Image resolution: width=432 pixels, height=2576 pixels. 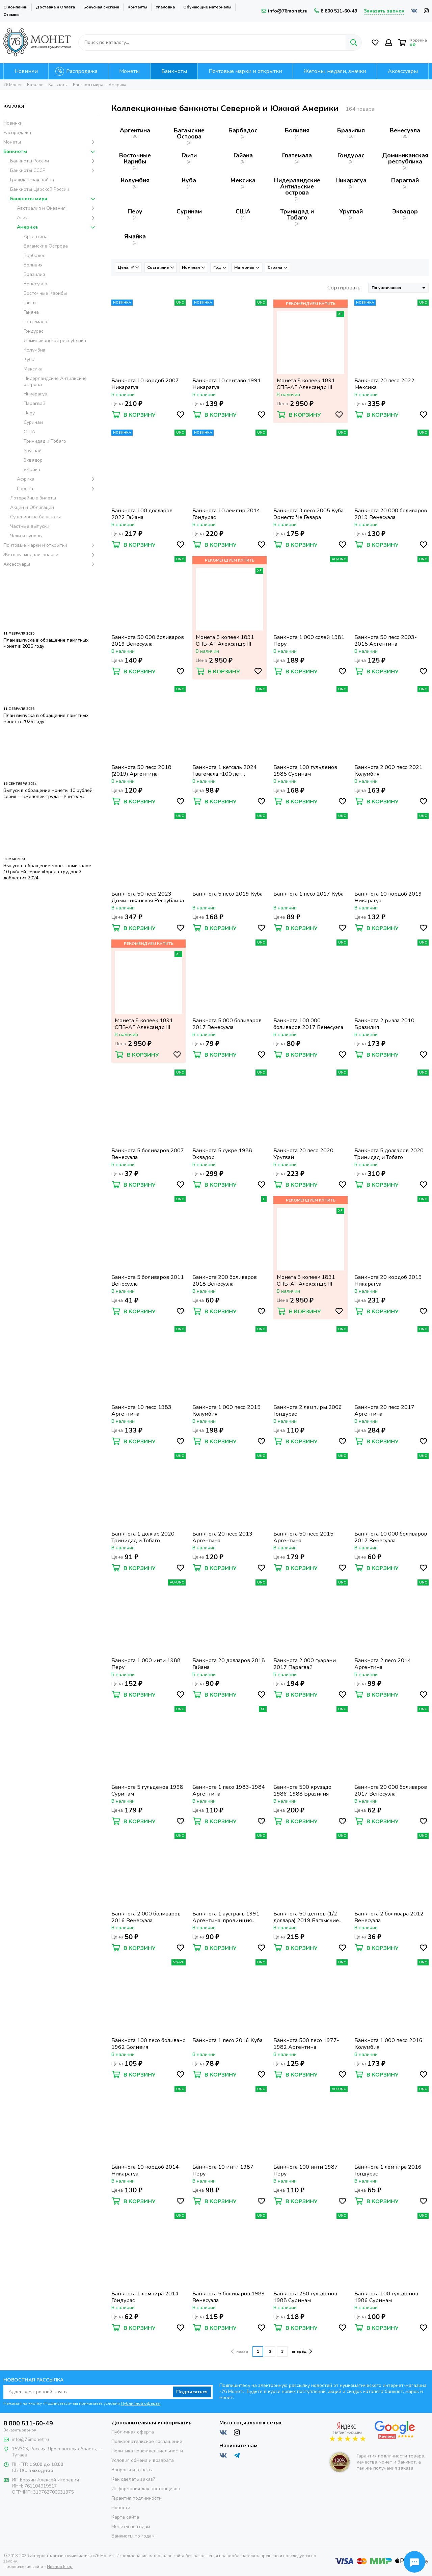 What do you see at coordinates (120, 2507) in the screenshot?
I see `Новости` at bounding box center [120, 2507].